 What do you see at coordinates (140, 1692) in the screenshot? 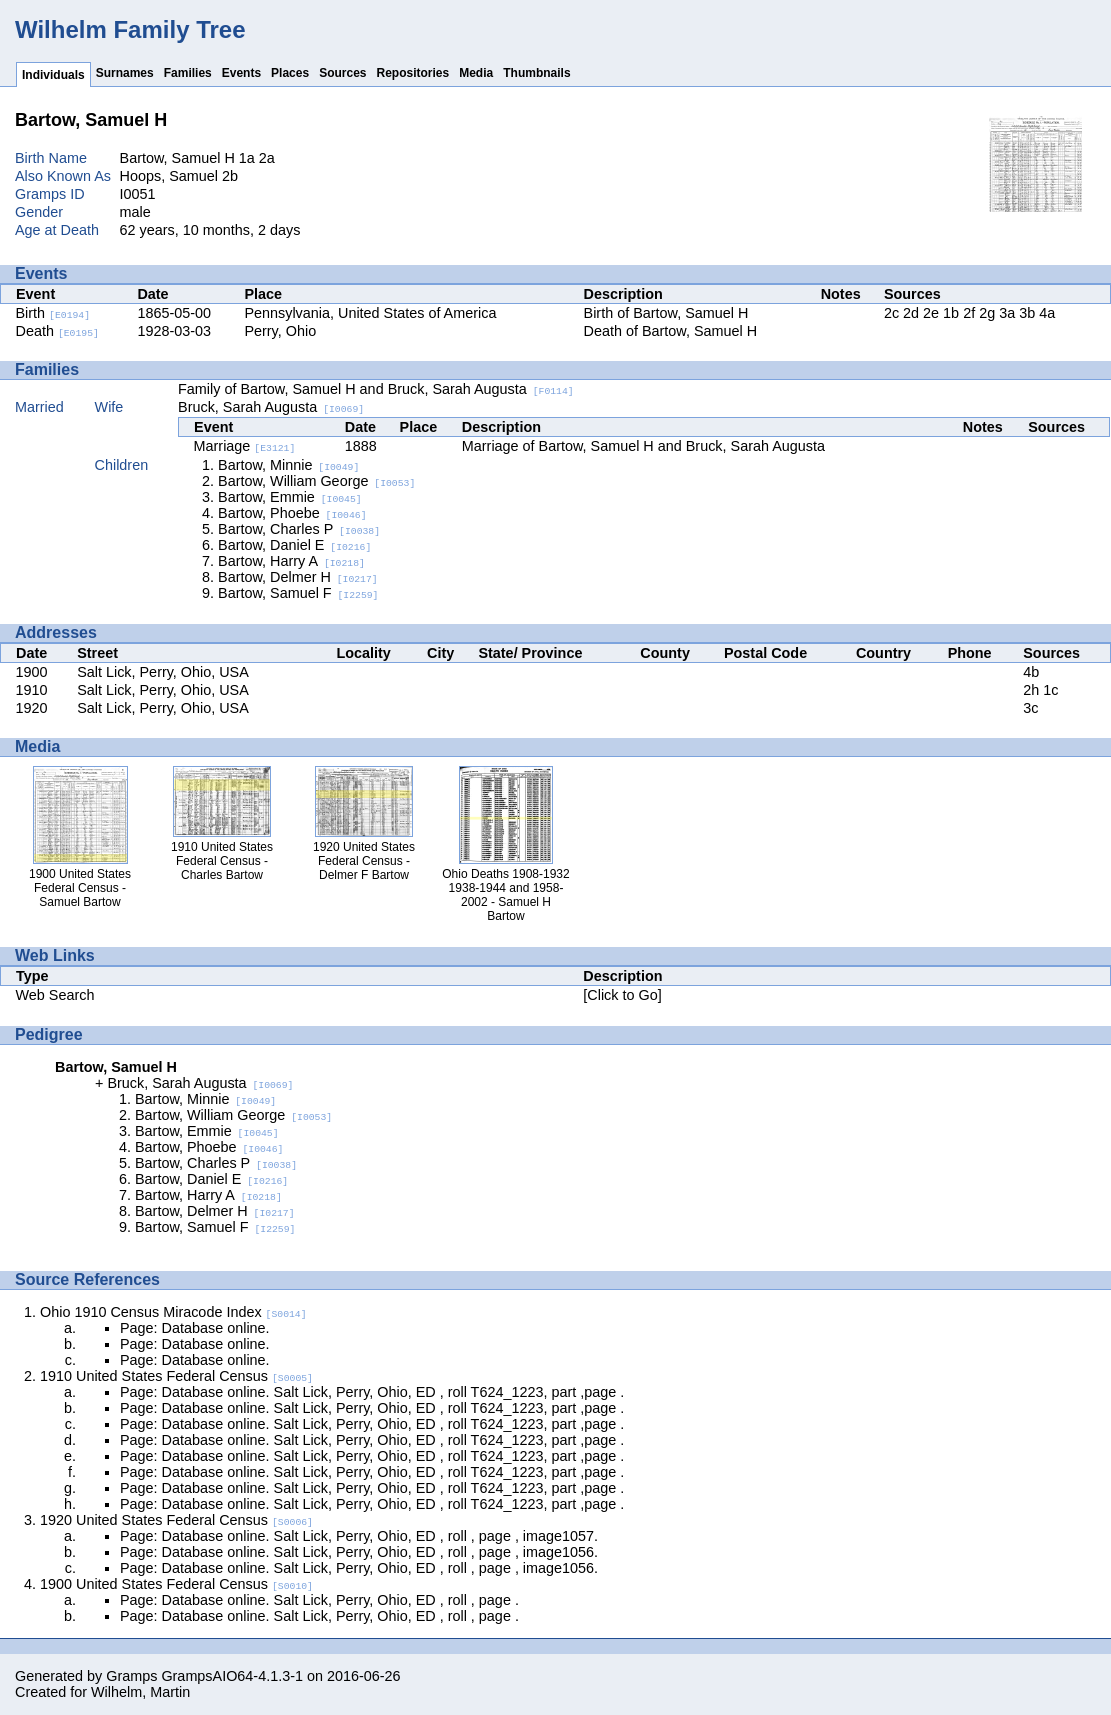
I see `Wilhelm, Martin` at bounding box center [140, 1692].